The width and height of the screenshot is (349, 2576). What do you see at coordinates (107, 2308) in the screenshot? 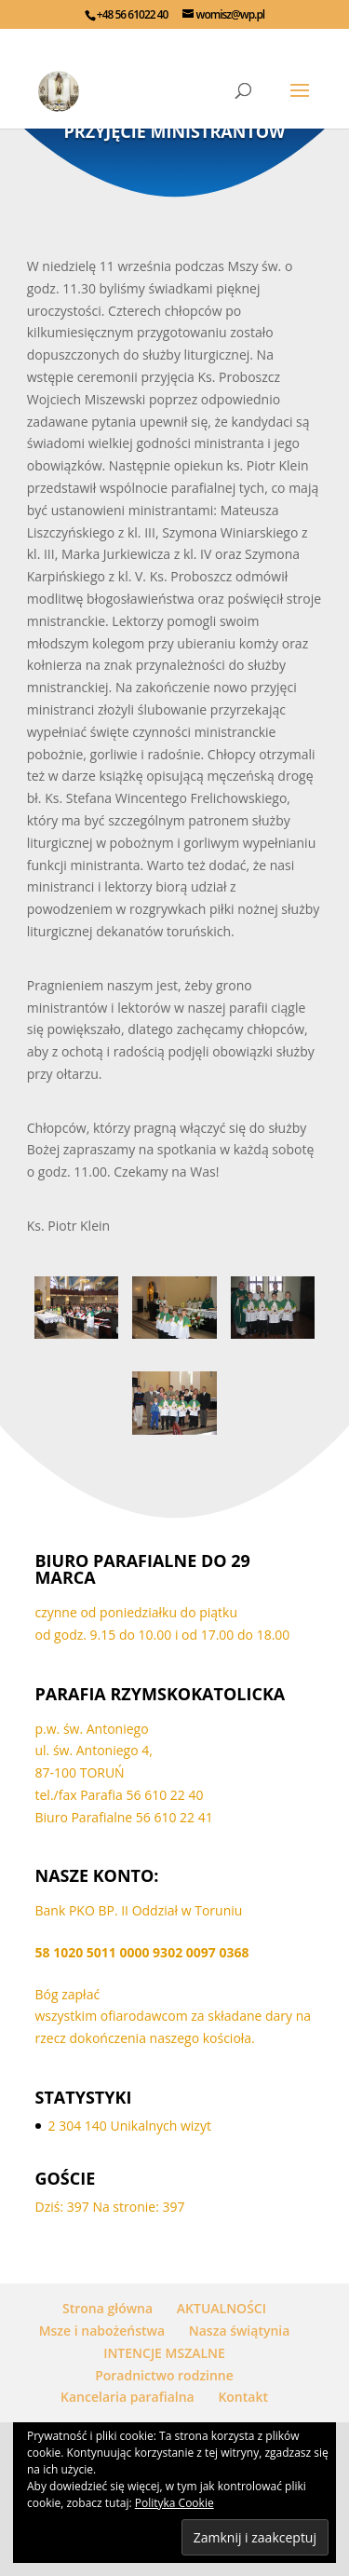
I see `Strona główna` at bounding box center [107, 2308].